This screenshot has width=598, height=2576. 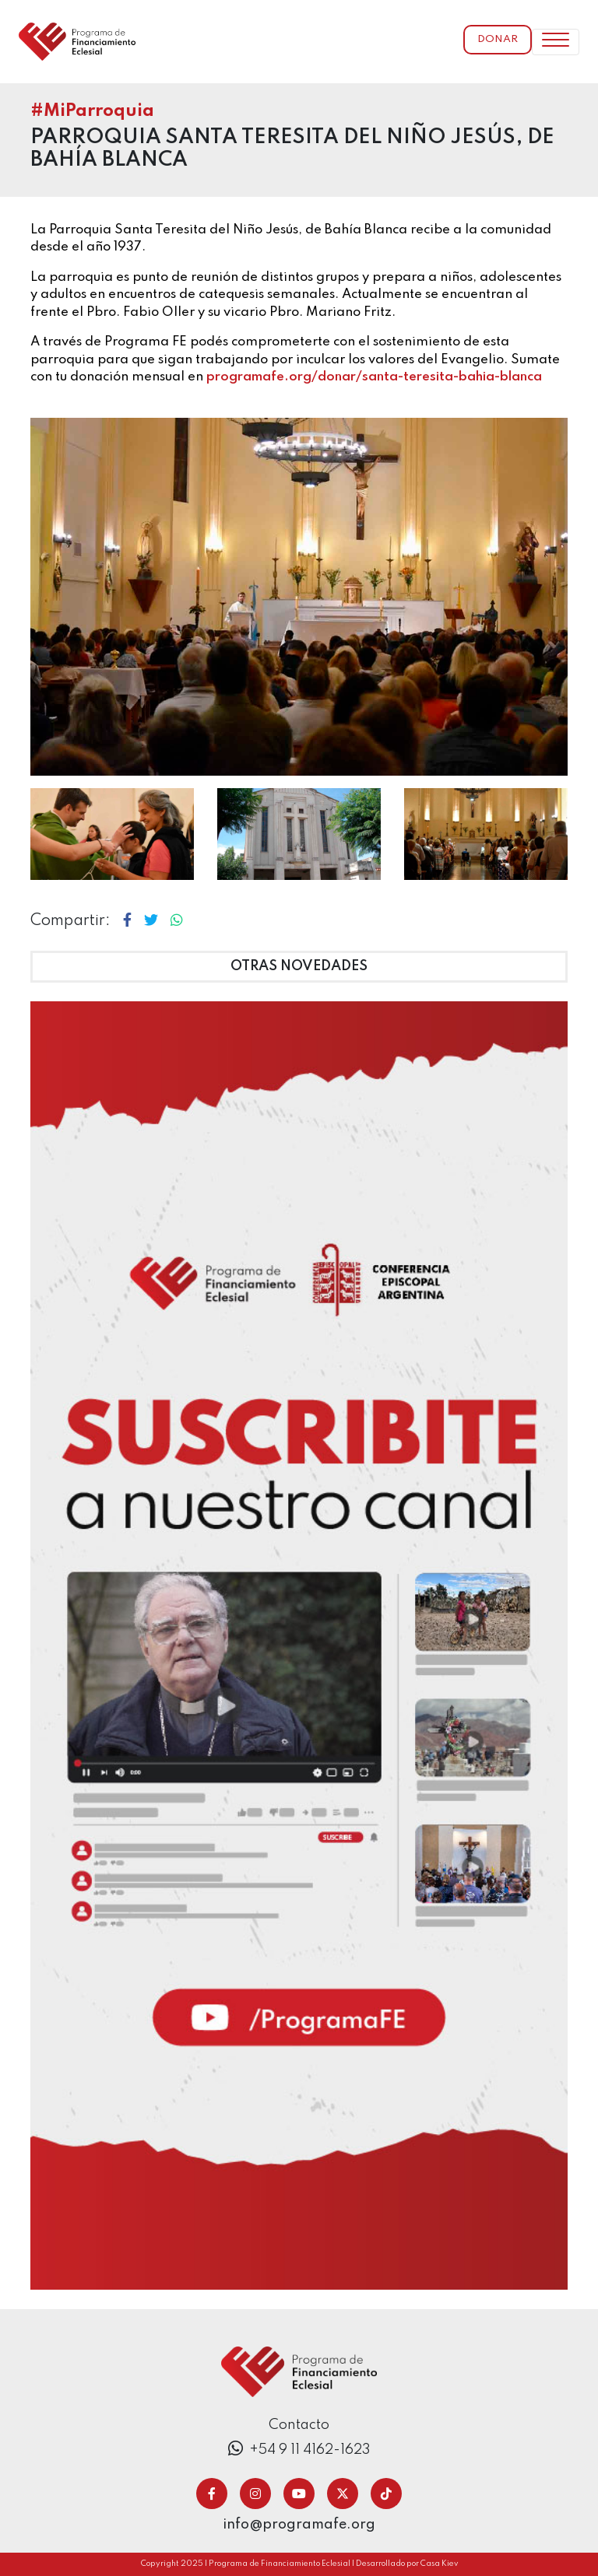 What do you see at coordinates (555, 42) in the screenshot?
I see `[Toggle navigation]` at bounding box center [555, 42].